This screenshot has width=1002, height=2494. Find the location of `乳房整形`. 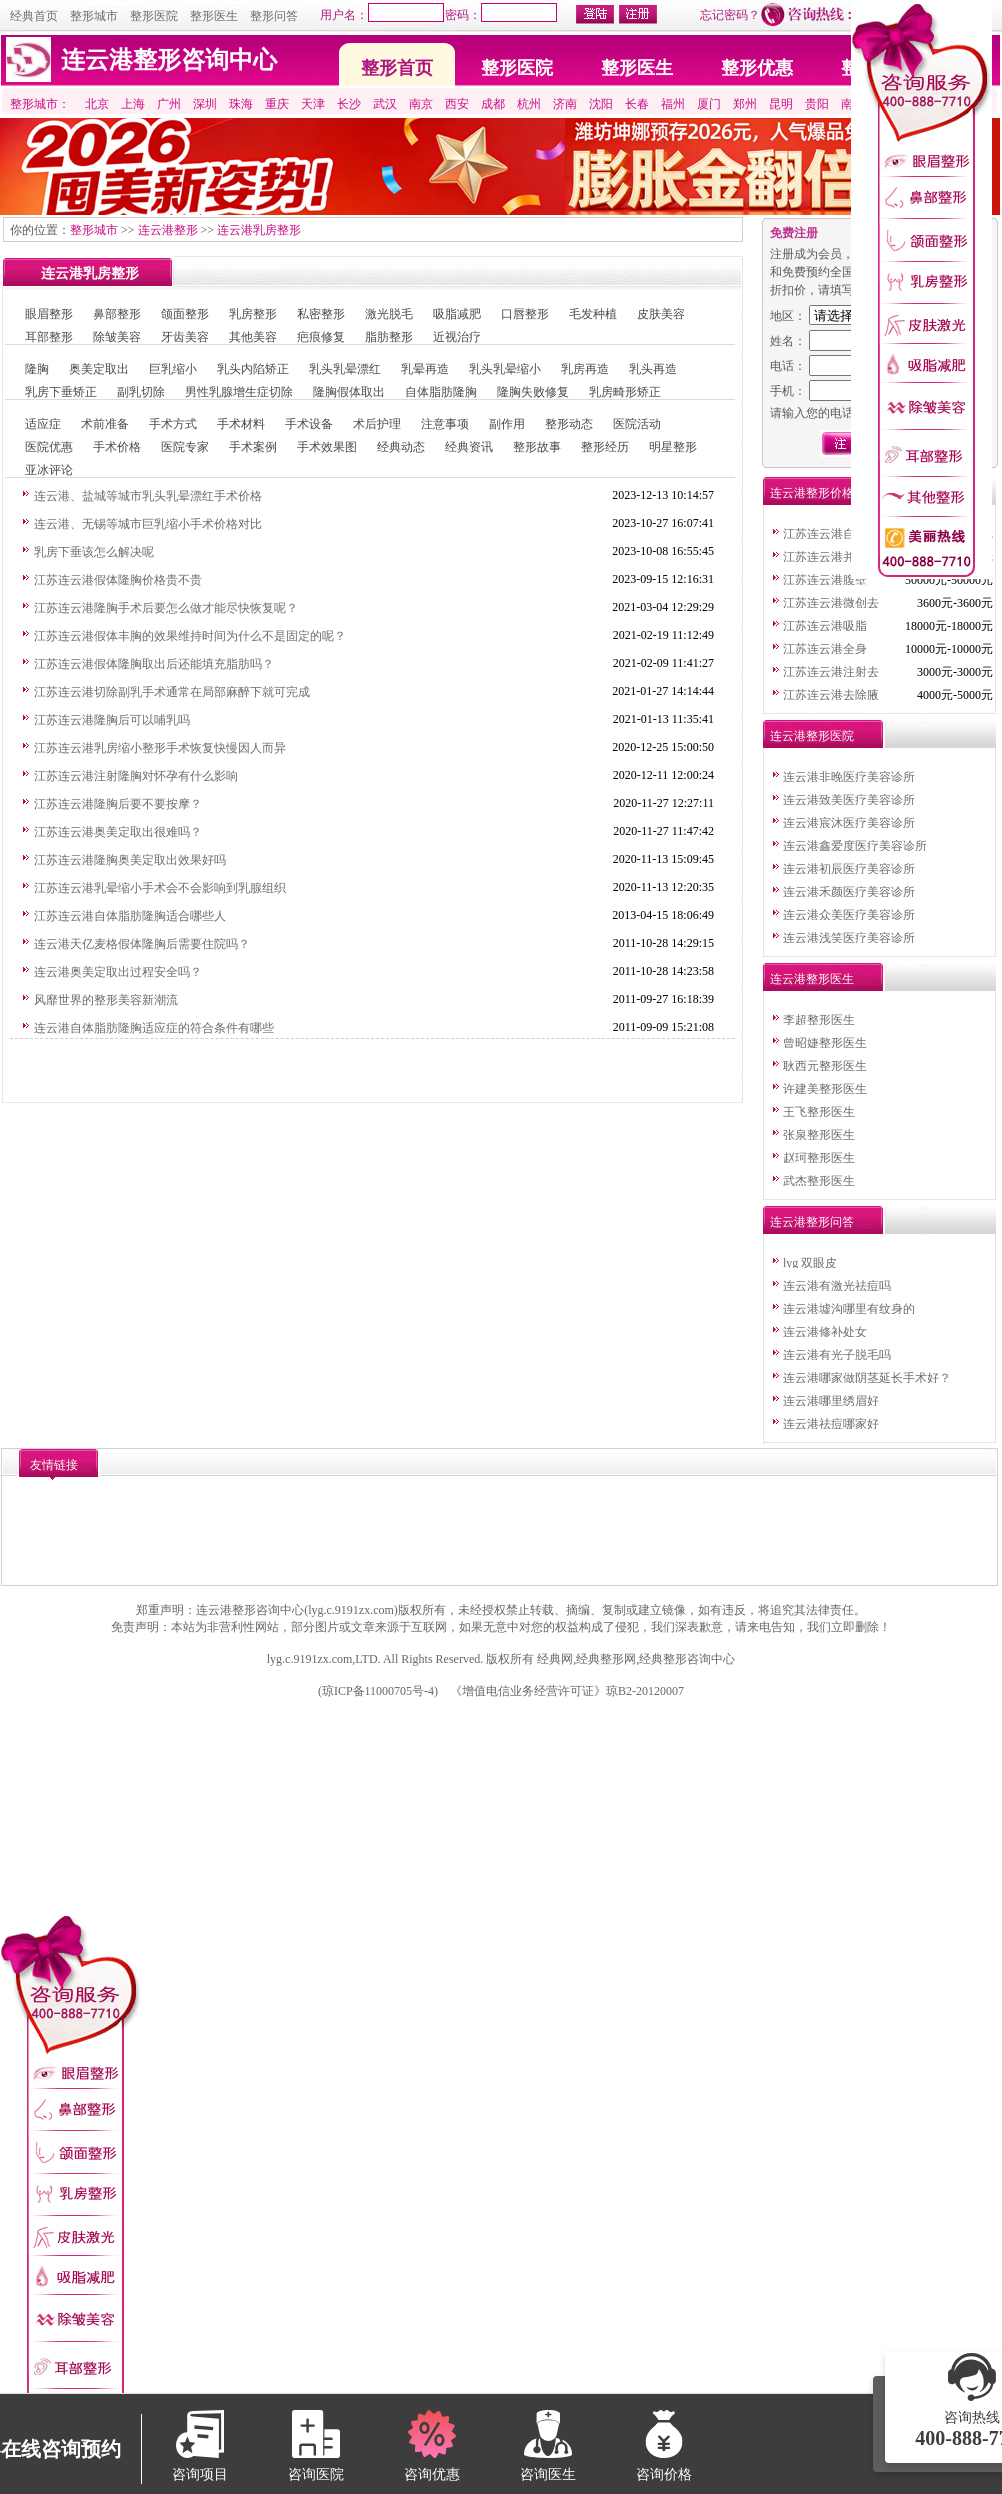

乳房整形 is located at coordinates (253, 314).